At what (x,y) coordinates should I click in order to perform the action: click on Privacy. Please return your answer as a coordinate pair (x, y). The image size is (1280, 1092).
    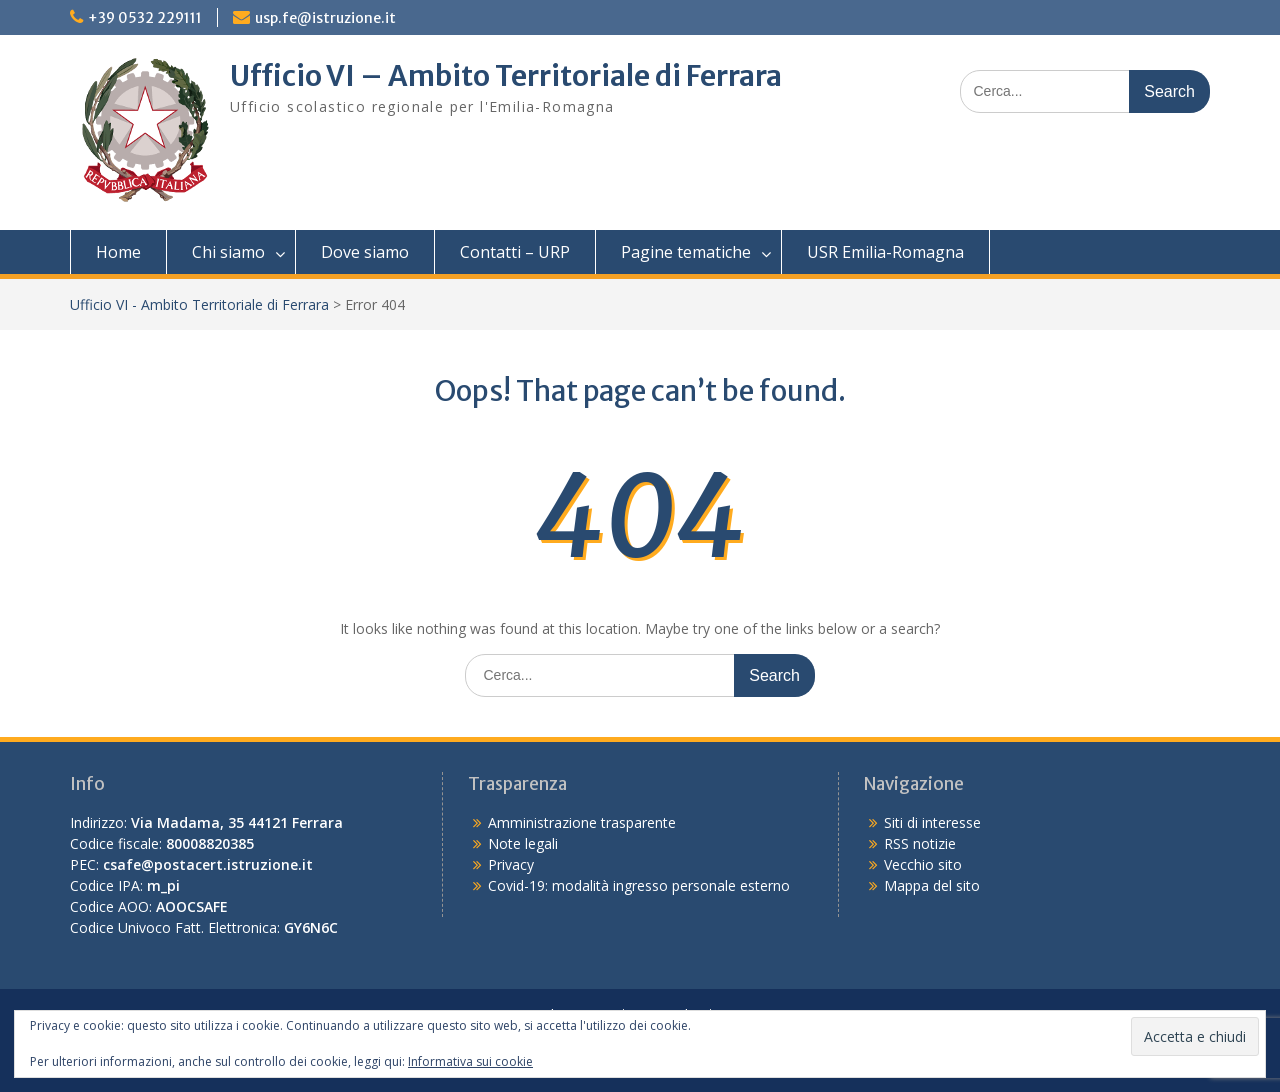
    Looking at the image, I should click on (511, 864).